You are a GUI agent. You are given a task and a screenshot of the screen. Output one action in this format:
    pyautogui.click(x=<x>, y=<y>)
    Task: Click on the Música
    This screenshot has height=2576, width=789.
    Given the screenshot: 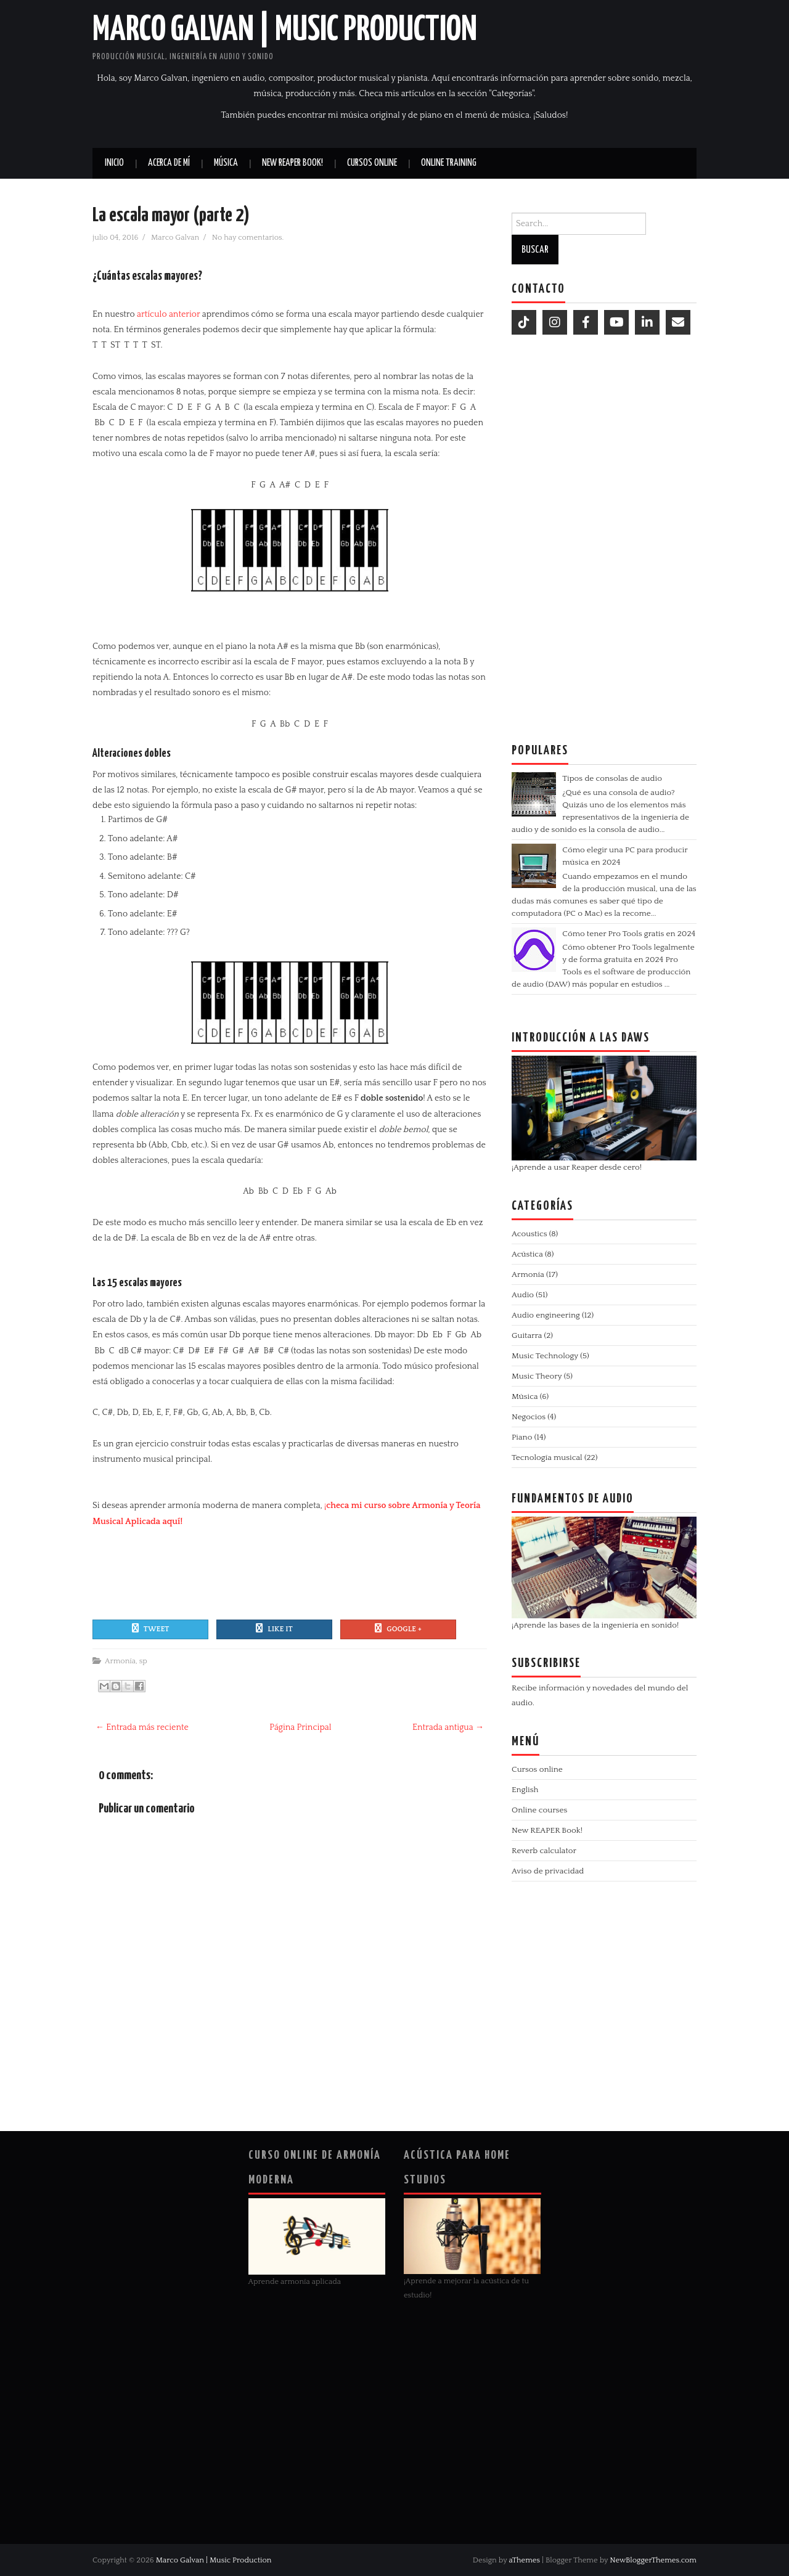 What is the action you would take?
    pyautogui.click(x=226, y=163)
    